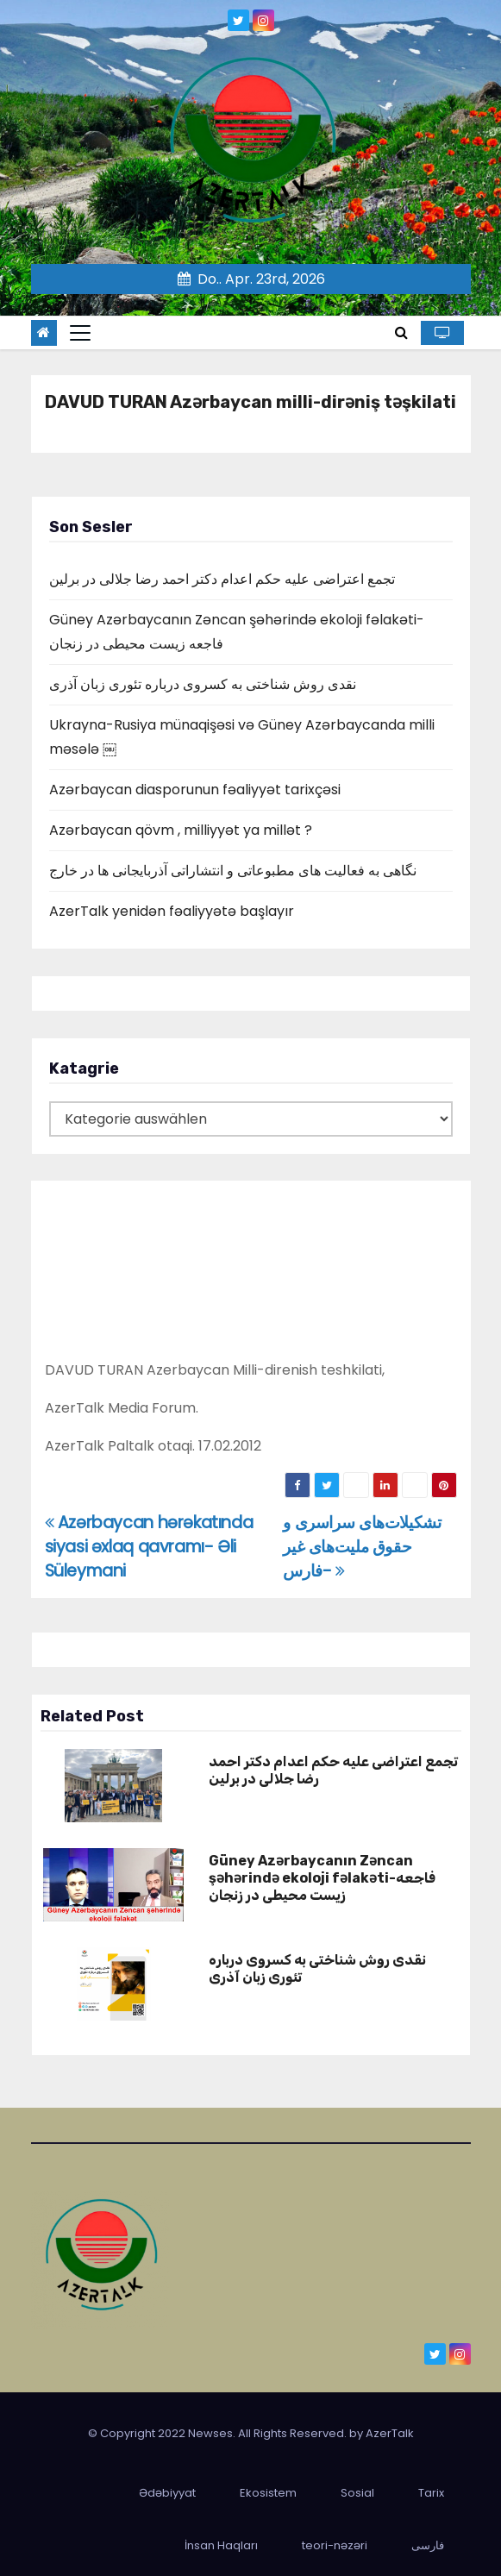  Describe the element at coordinates (401, 332) in the screenshot. I see `[button]` at that location.